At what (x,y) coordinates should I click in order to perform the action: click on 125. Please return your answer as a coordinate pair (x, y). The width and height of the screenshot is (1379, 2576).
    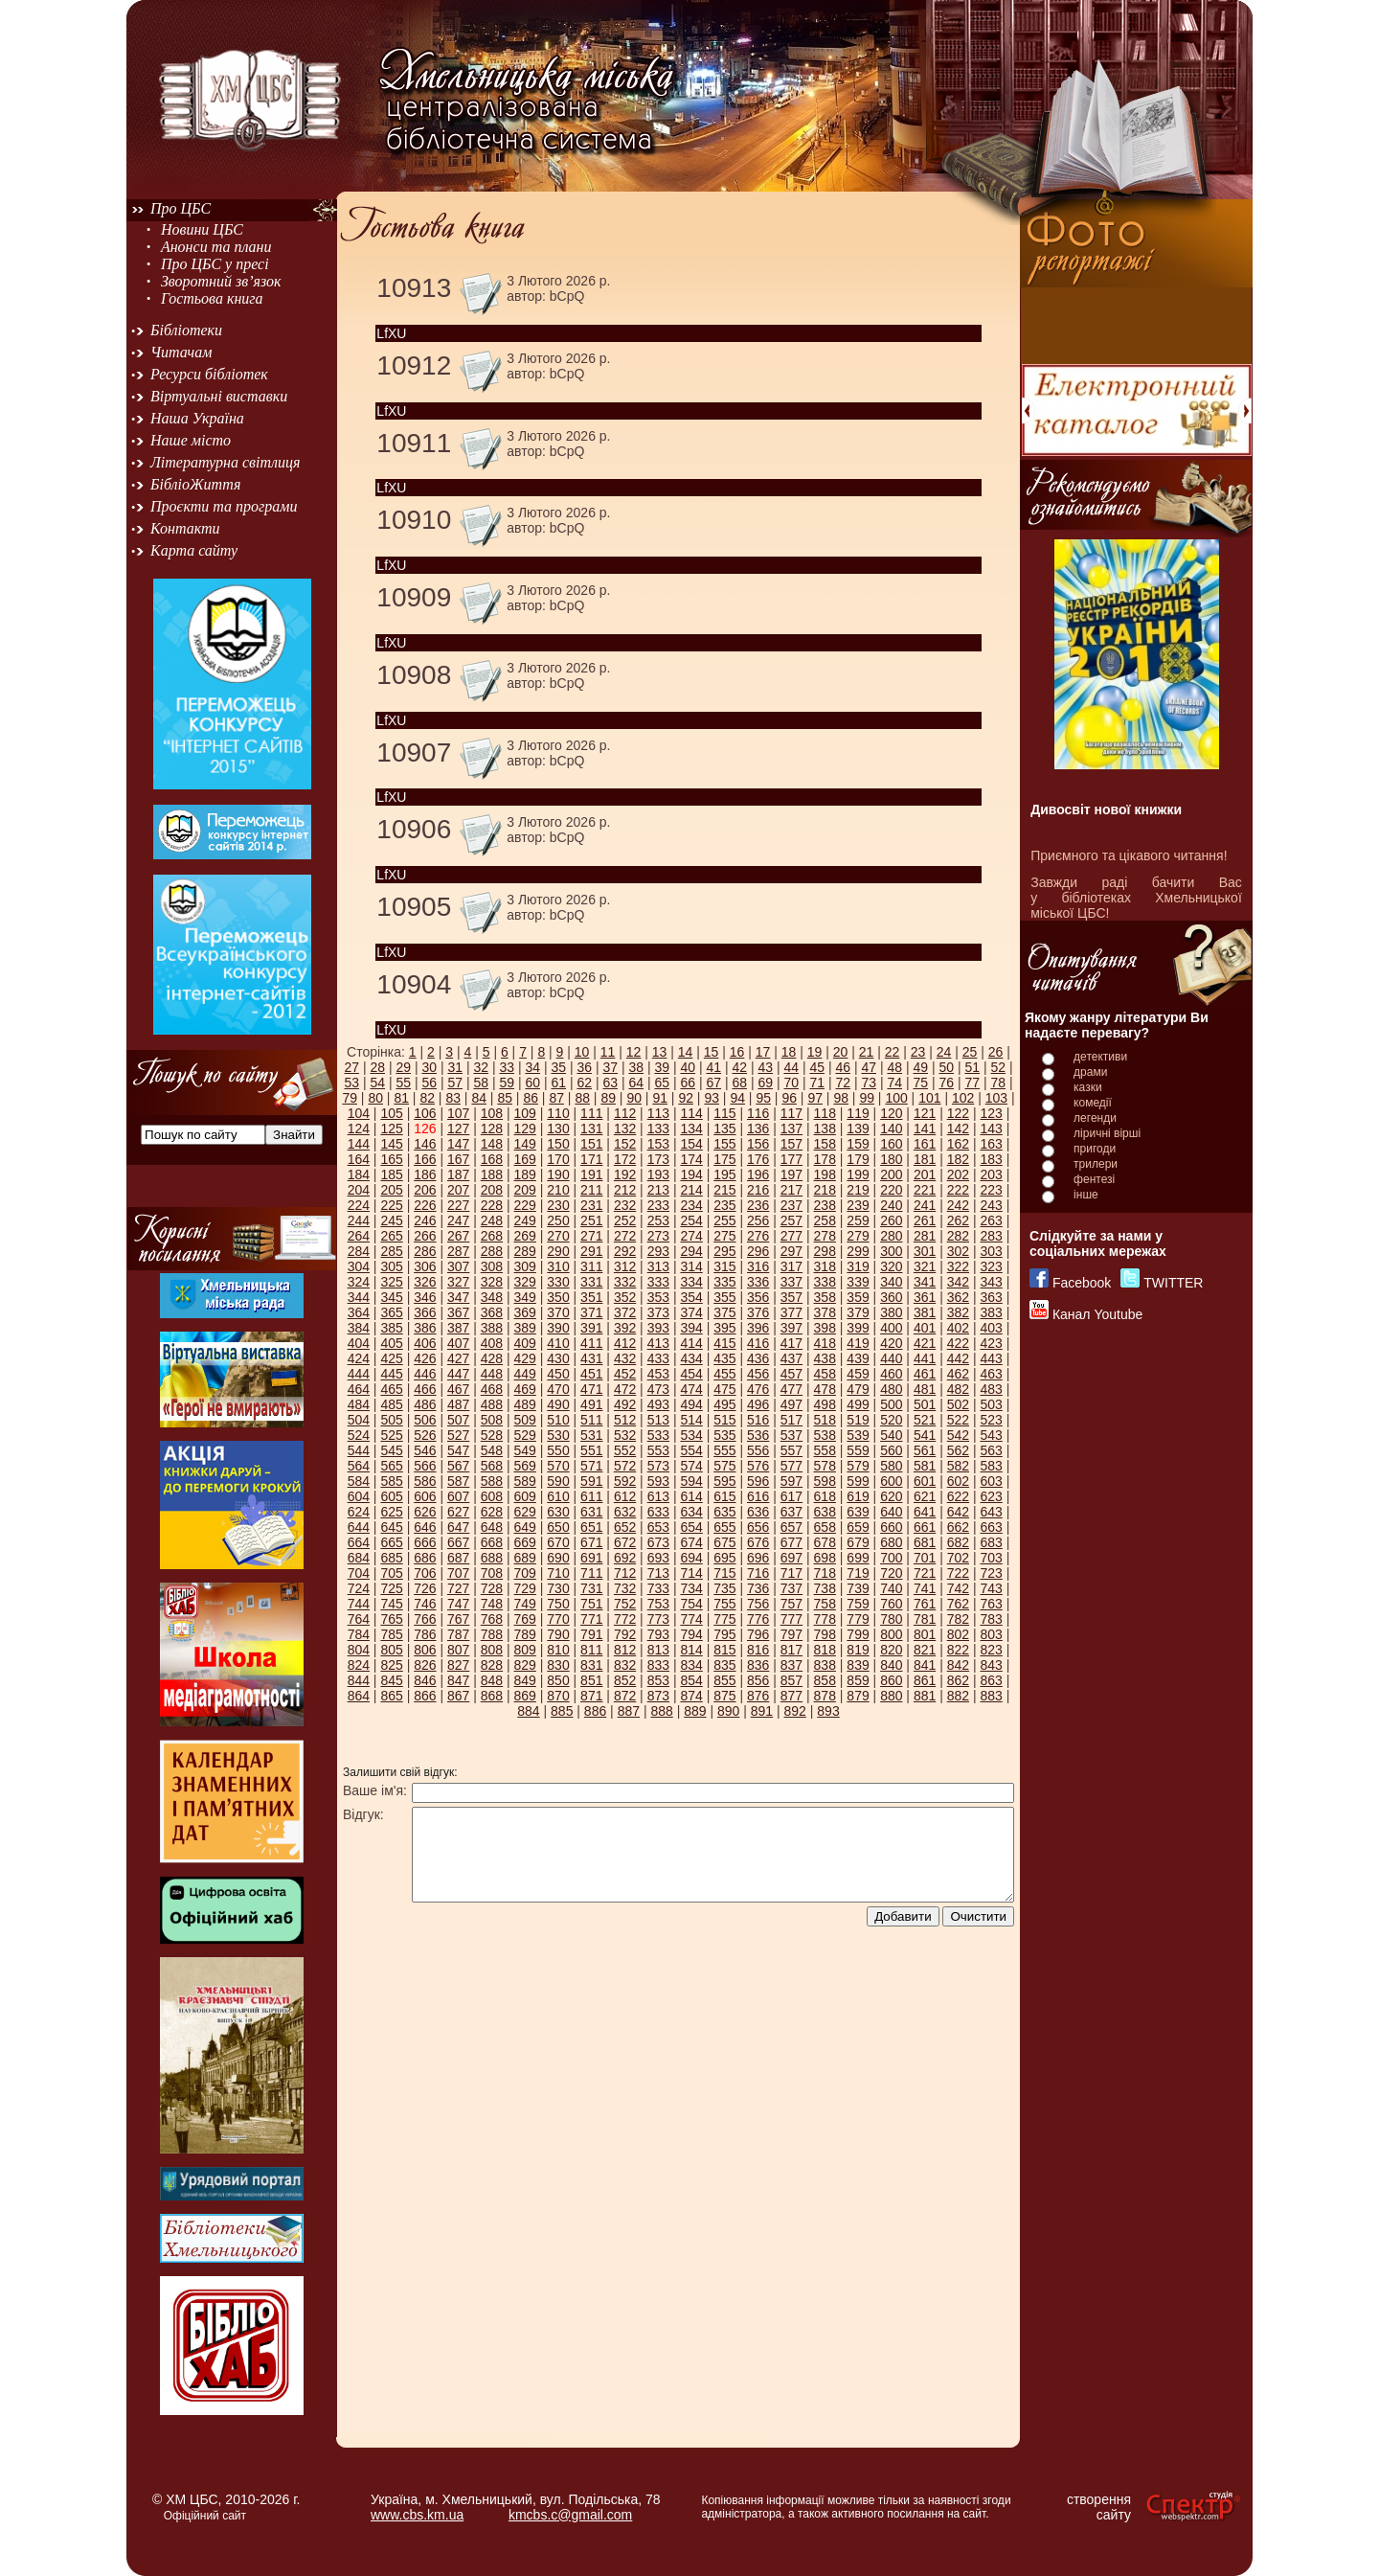
    Looking at the image, I should click on (391, 1128).